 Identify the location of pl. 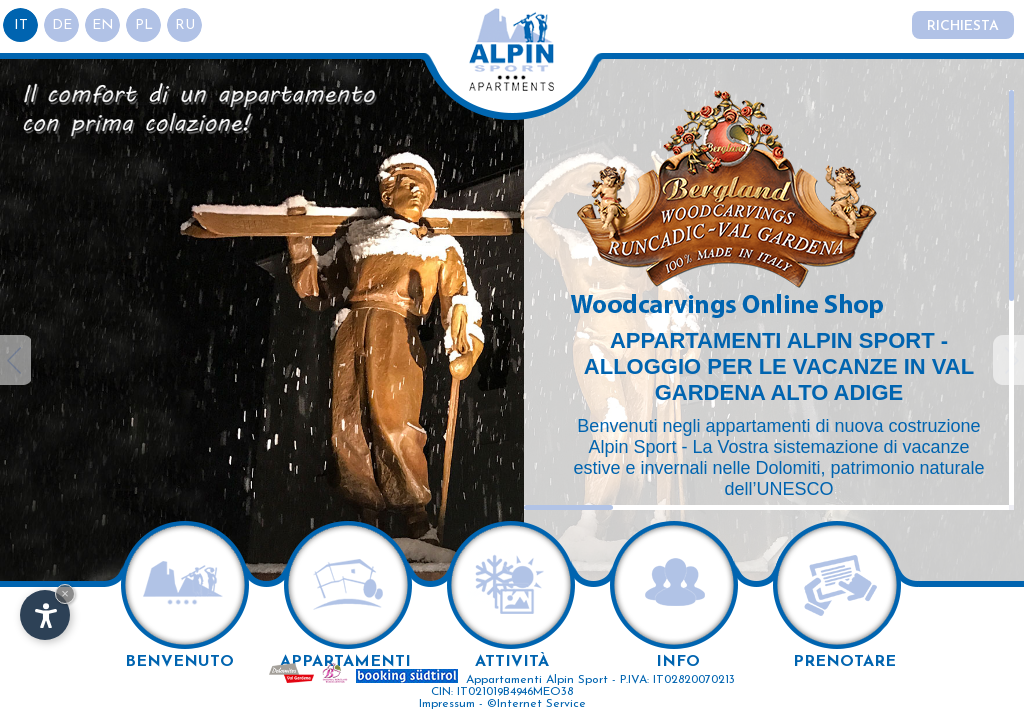
(144, 25).